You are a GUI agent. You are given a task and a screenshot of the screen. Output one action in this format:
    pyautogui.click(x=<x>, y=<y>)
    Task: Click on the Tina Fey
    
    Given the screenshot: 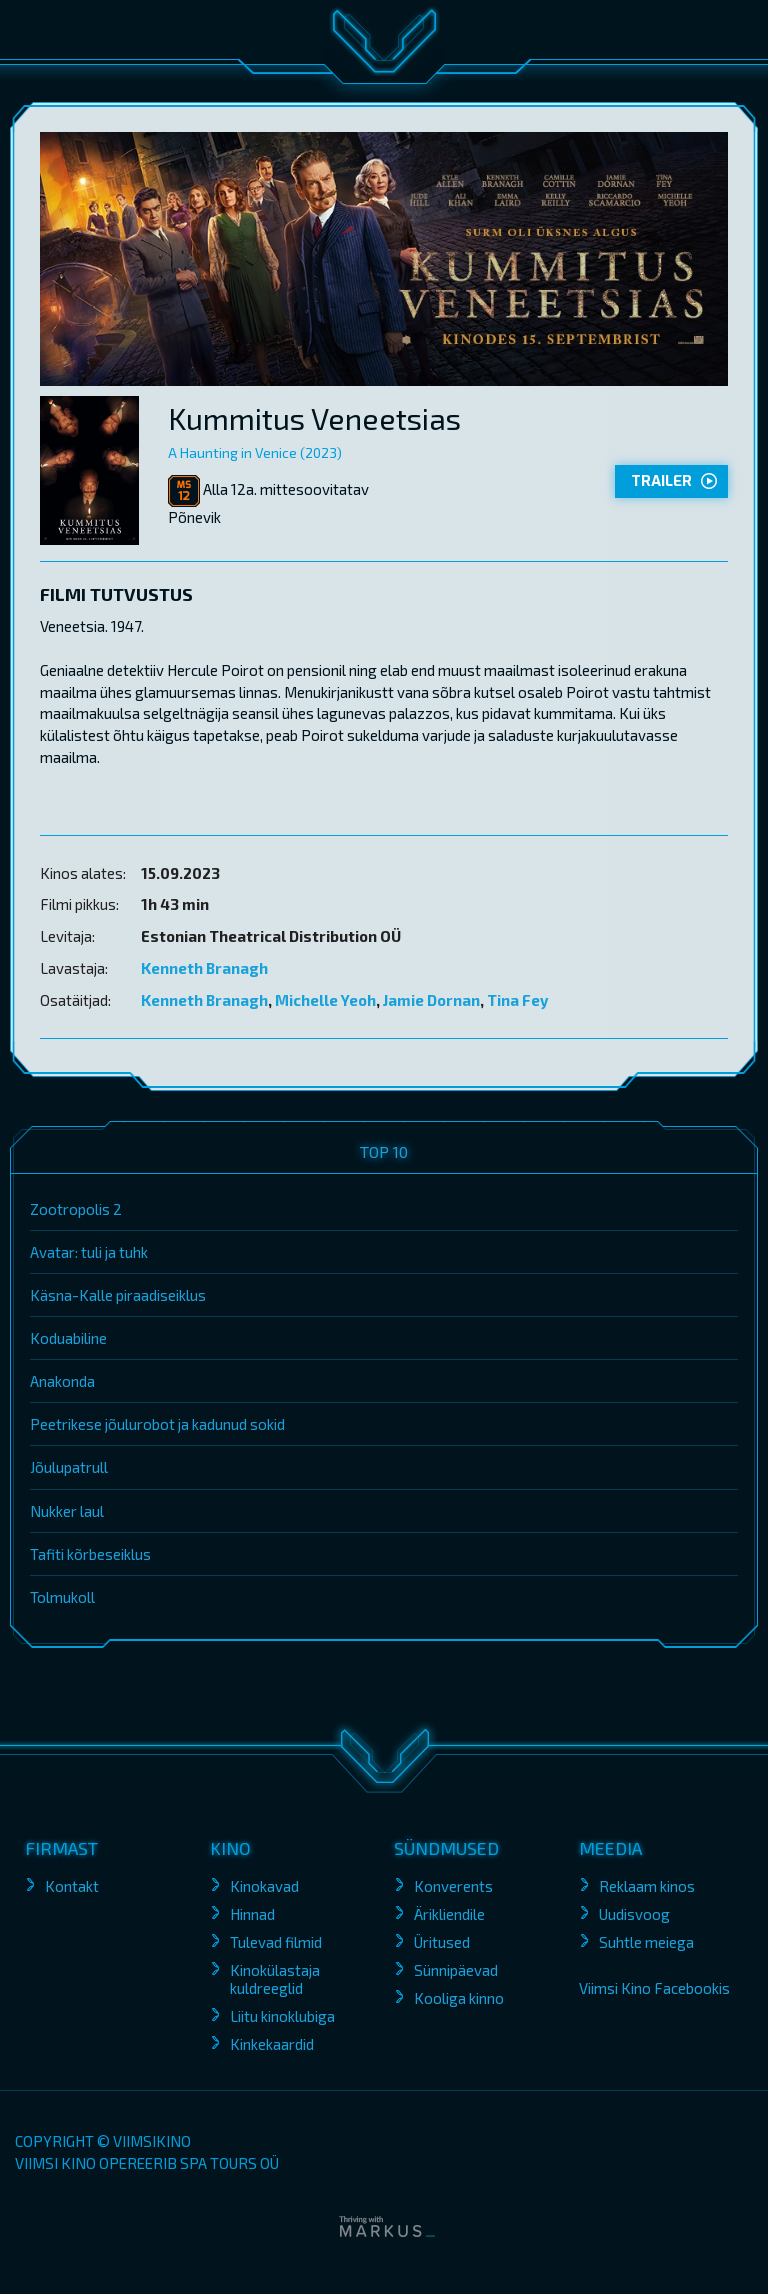 What is the action you would take?
    pyautogui.click(x=517, y=1000)
    